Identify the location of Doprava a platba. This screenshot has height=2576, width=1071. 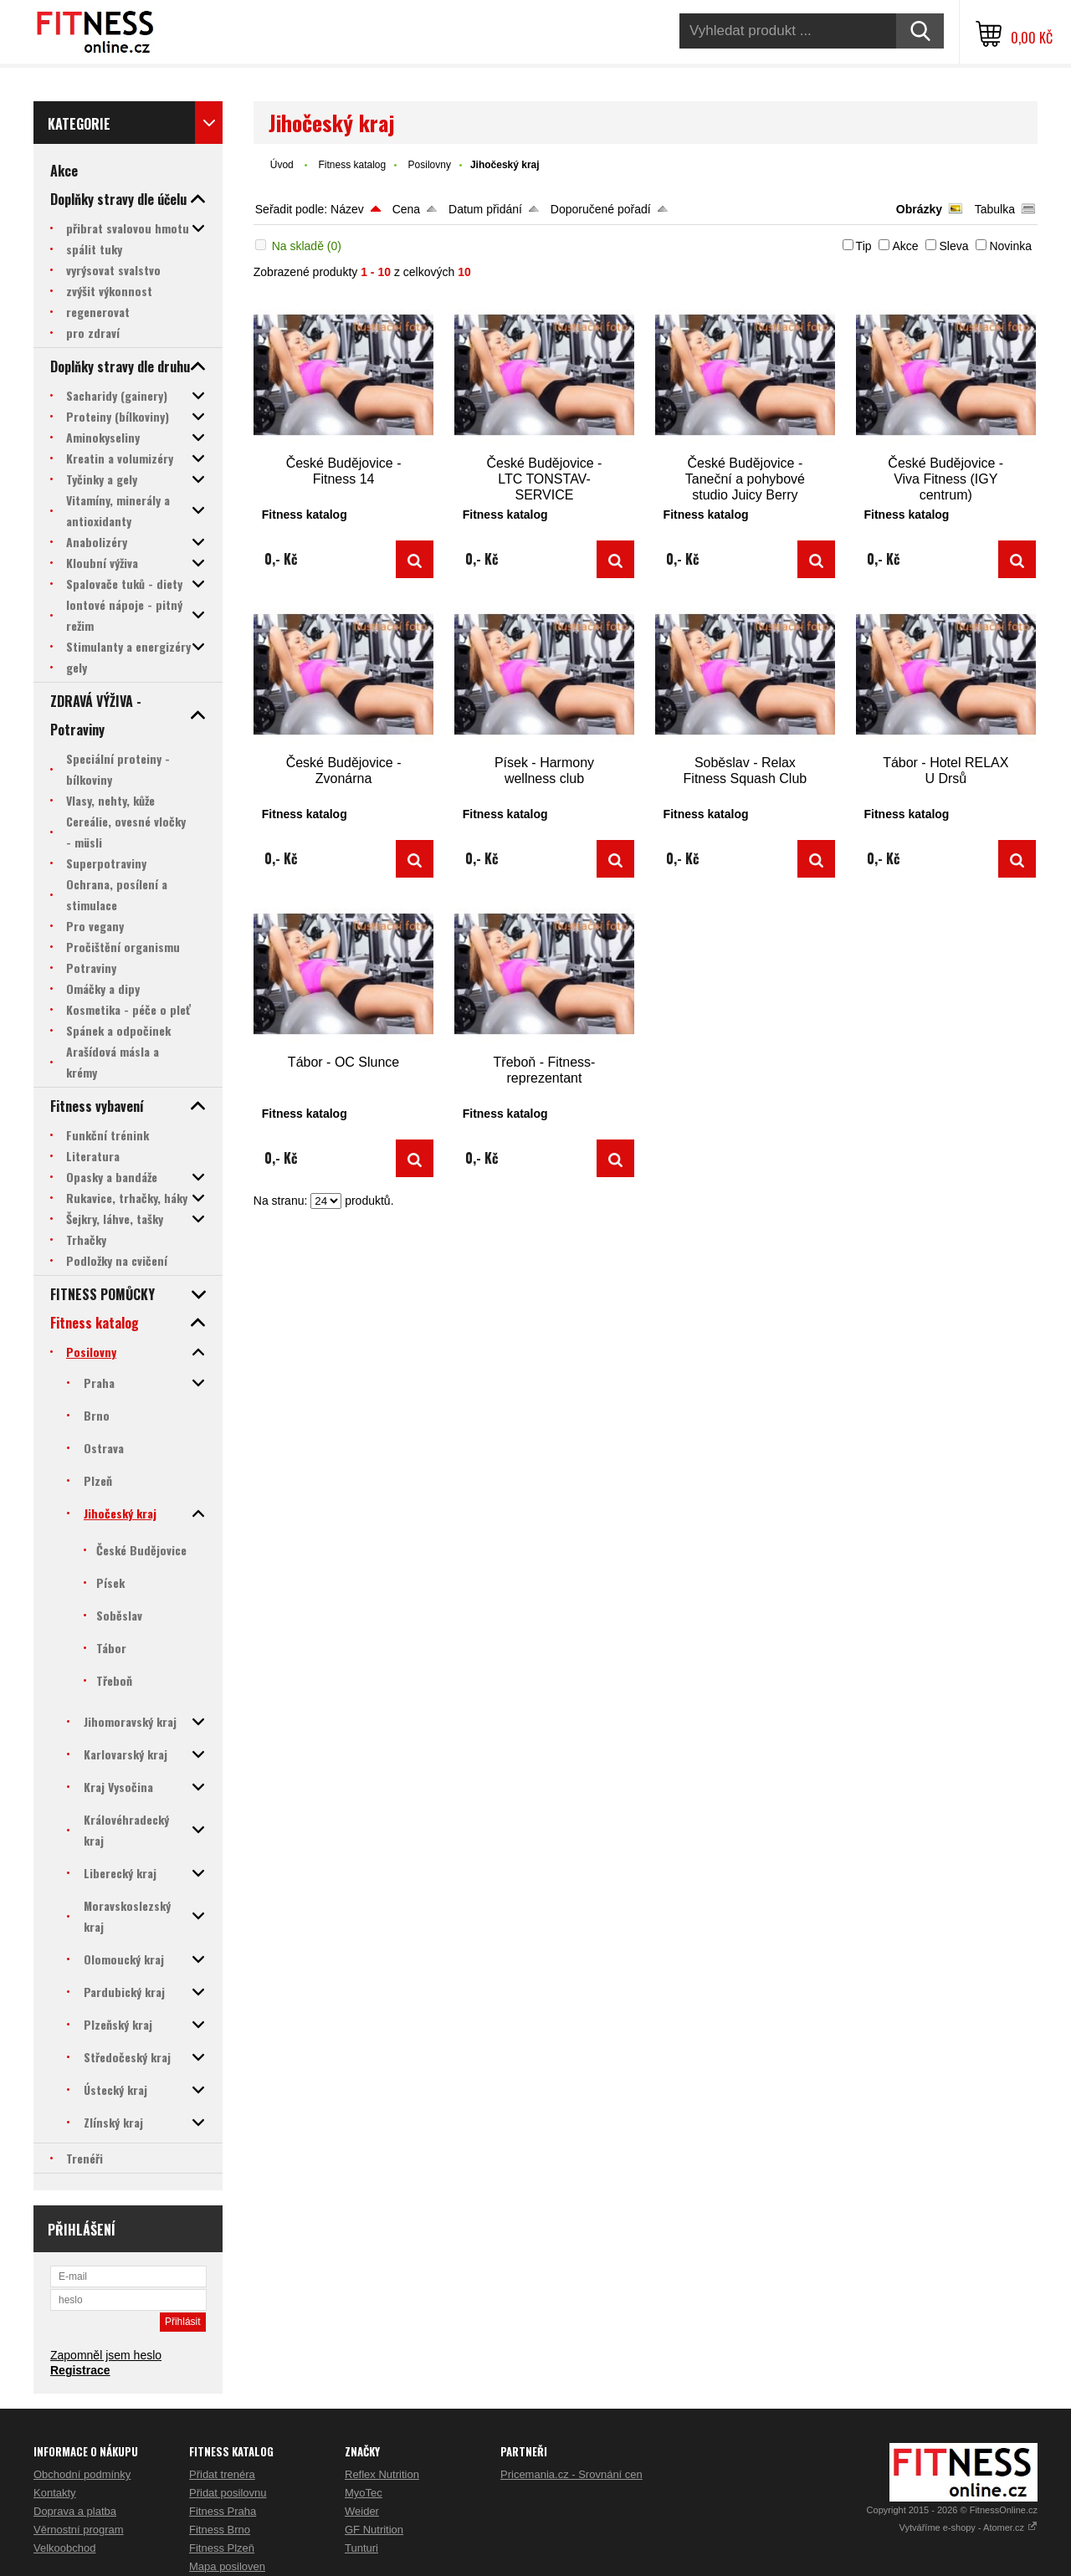
(74, 2511).